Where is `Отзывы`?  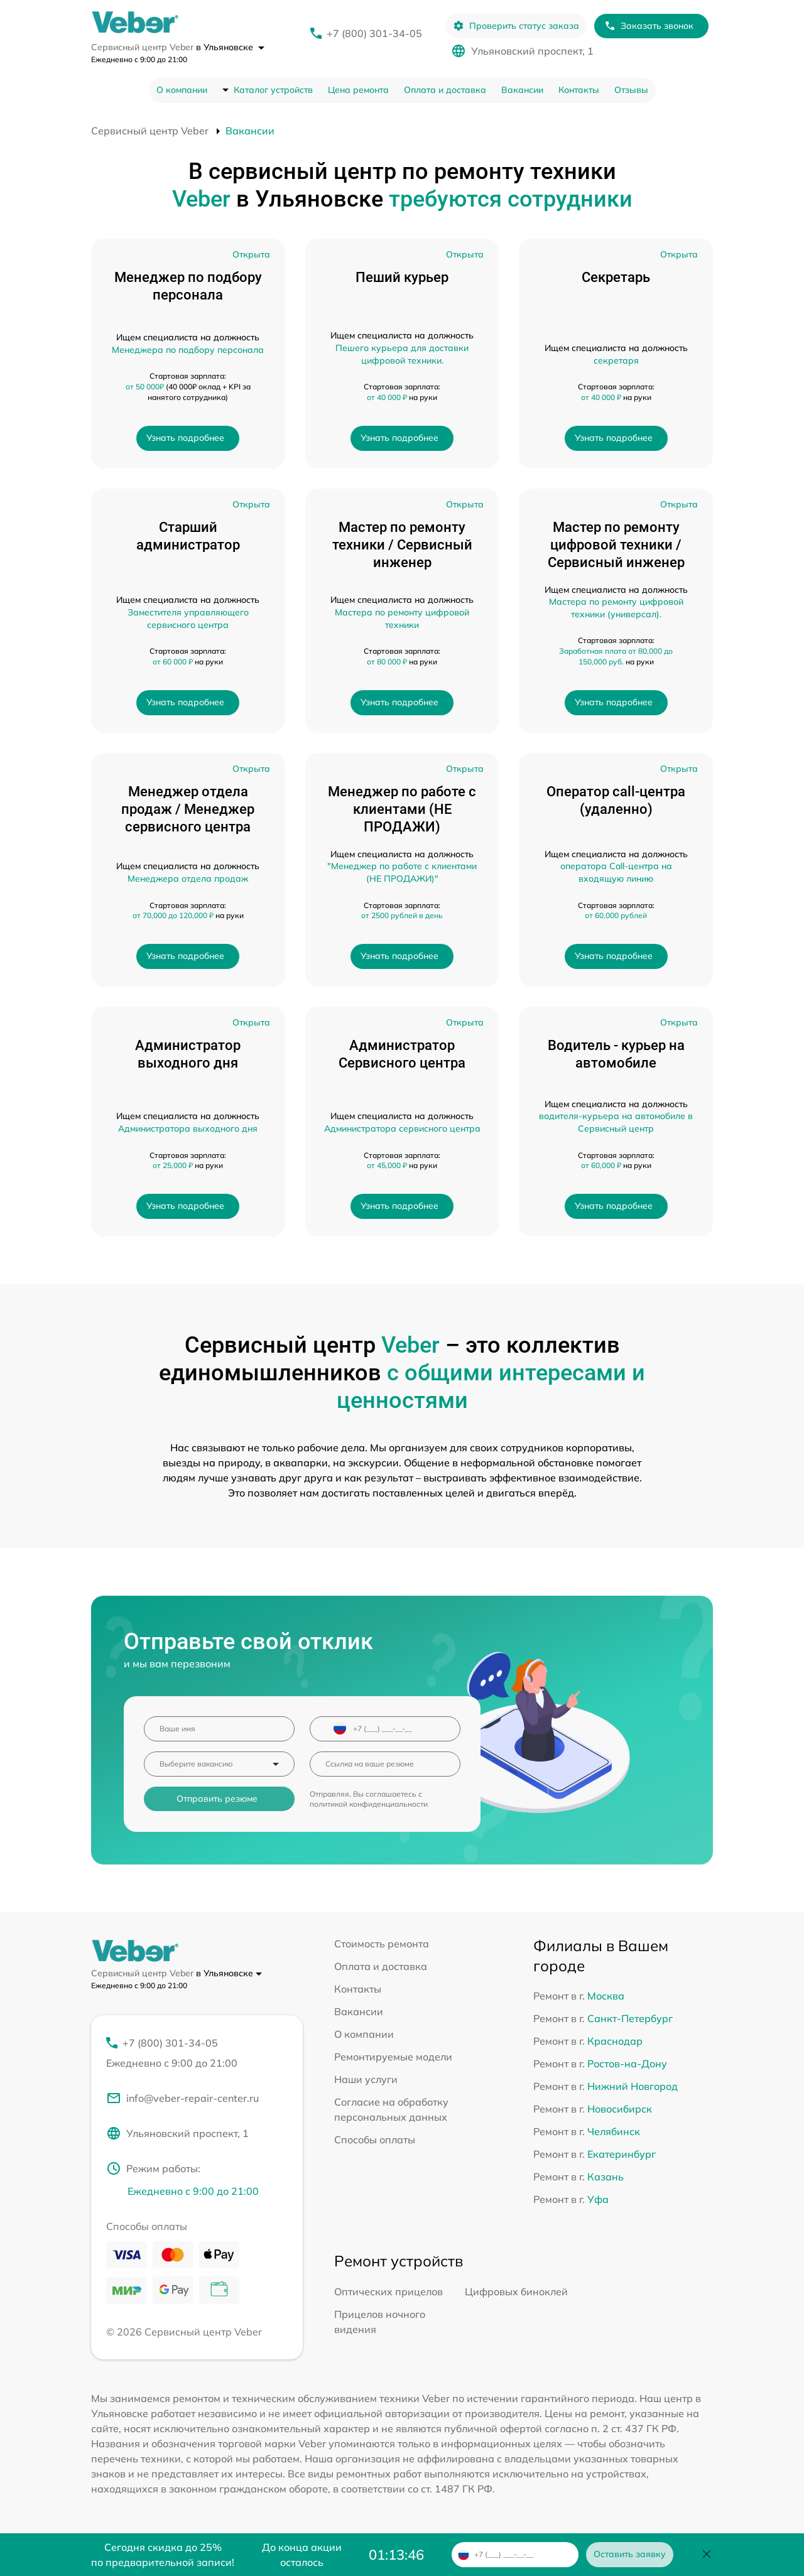
Отзывы is located at coordinates (631, 89).